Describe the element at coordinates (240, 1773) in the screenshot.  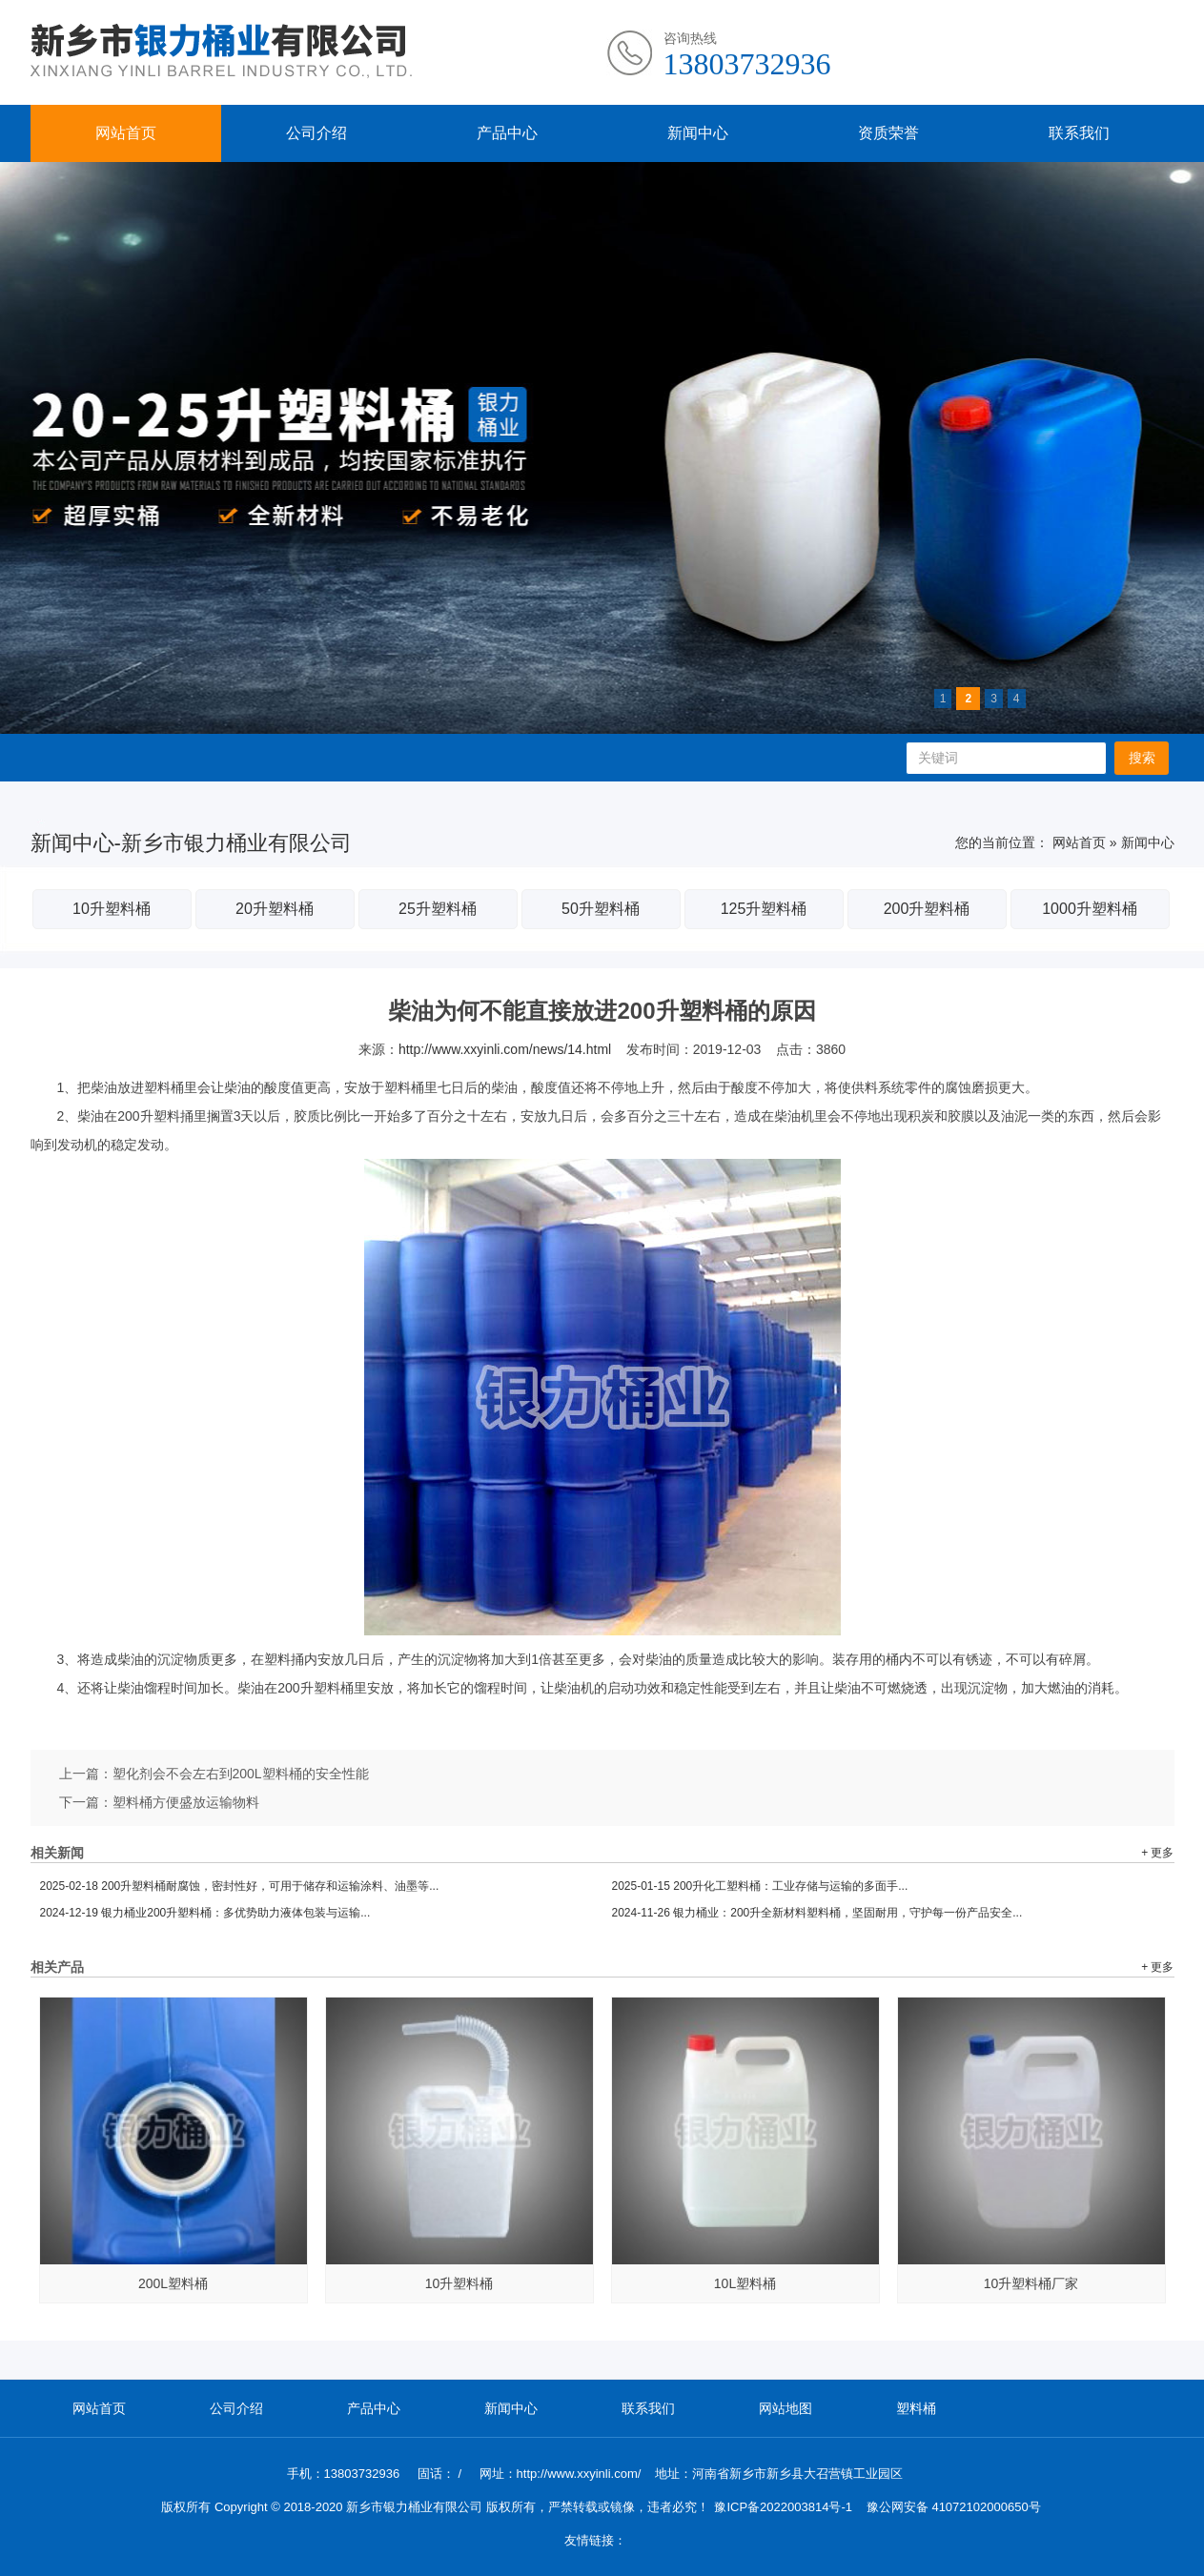
I see `塑化剂会不会左右到200L塑料桶的安全性能` at that location.